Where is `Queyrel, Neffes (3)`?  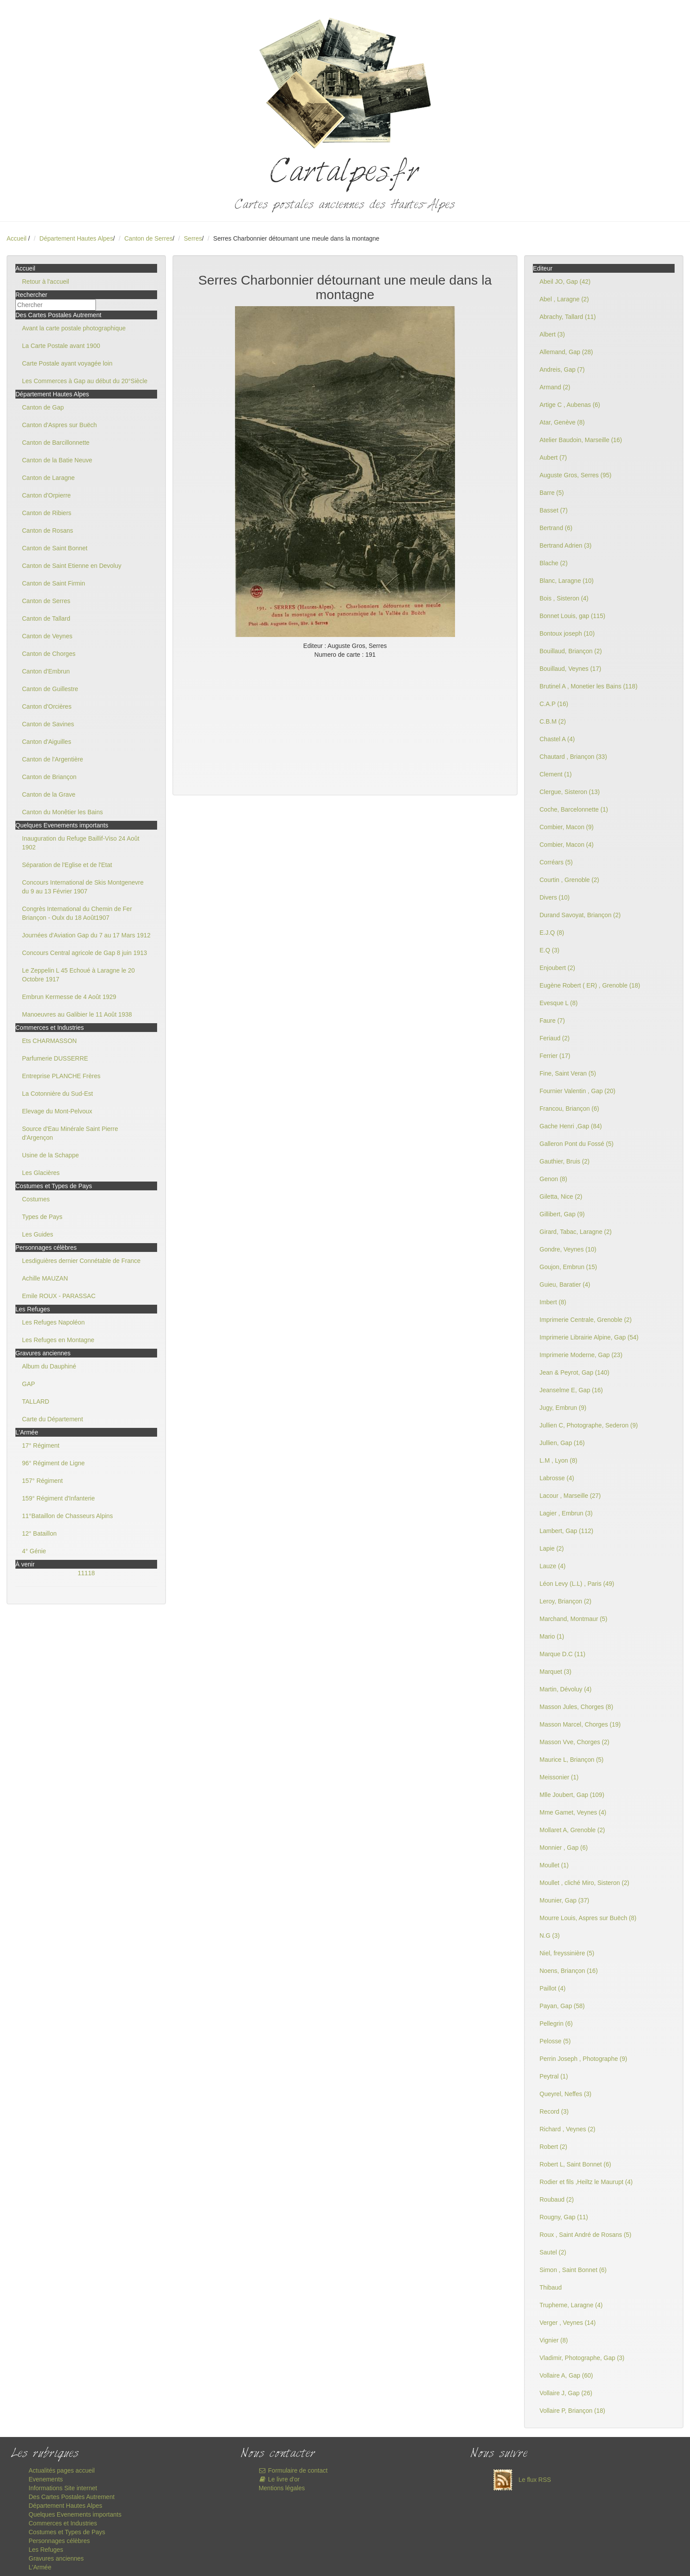 Queyrel, Neffes (3) is located at coordinates (565, 2093).